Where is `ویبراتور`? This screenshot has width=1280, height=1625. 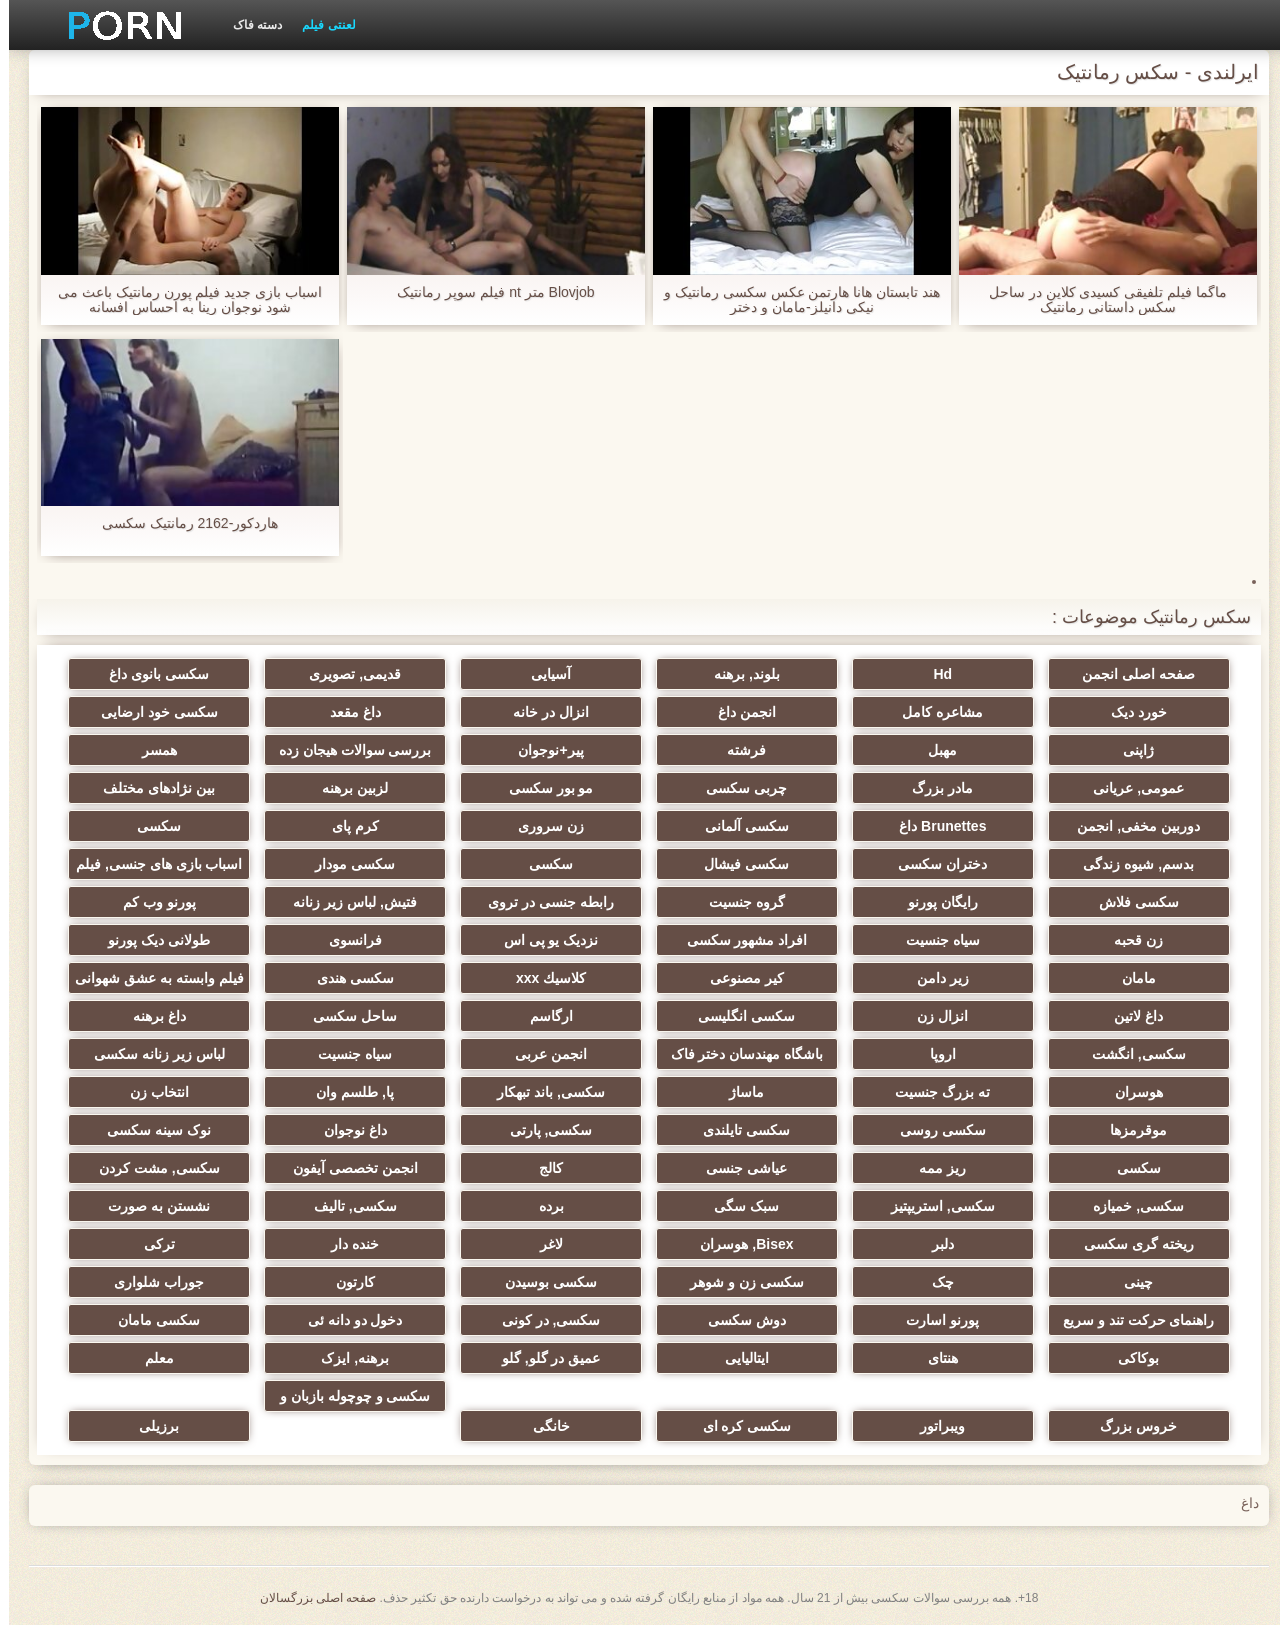 ویبراتور is located at coordinates (933, 1426).